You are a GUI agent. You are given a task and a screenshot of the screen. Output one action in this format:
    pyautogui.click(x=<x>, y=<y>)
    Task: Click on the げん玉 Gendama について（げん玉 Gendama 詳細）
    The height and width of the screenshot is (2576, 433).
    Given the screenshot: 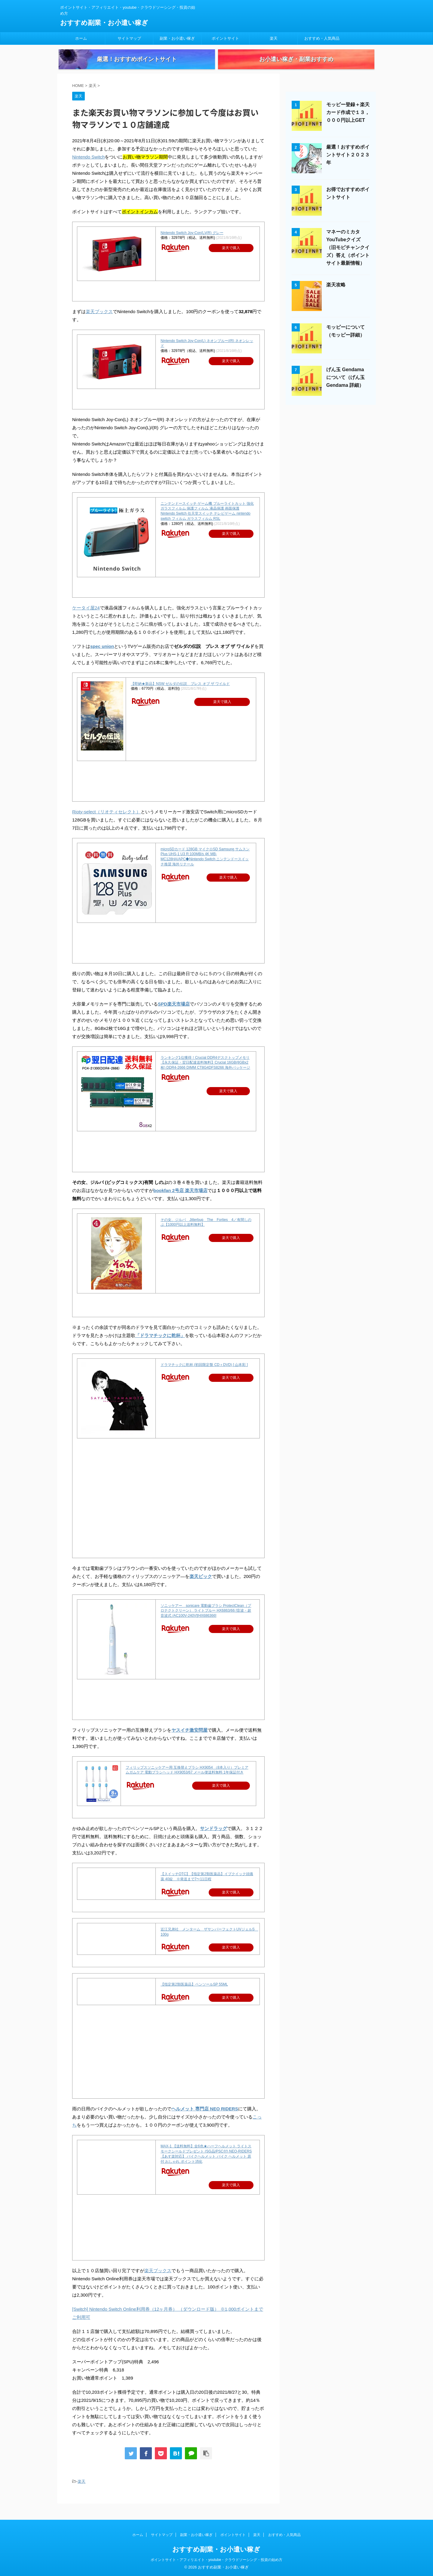 What is the action you would take?
    pyautogui.click(x=345, y=387)
    